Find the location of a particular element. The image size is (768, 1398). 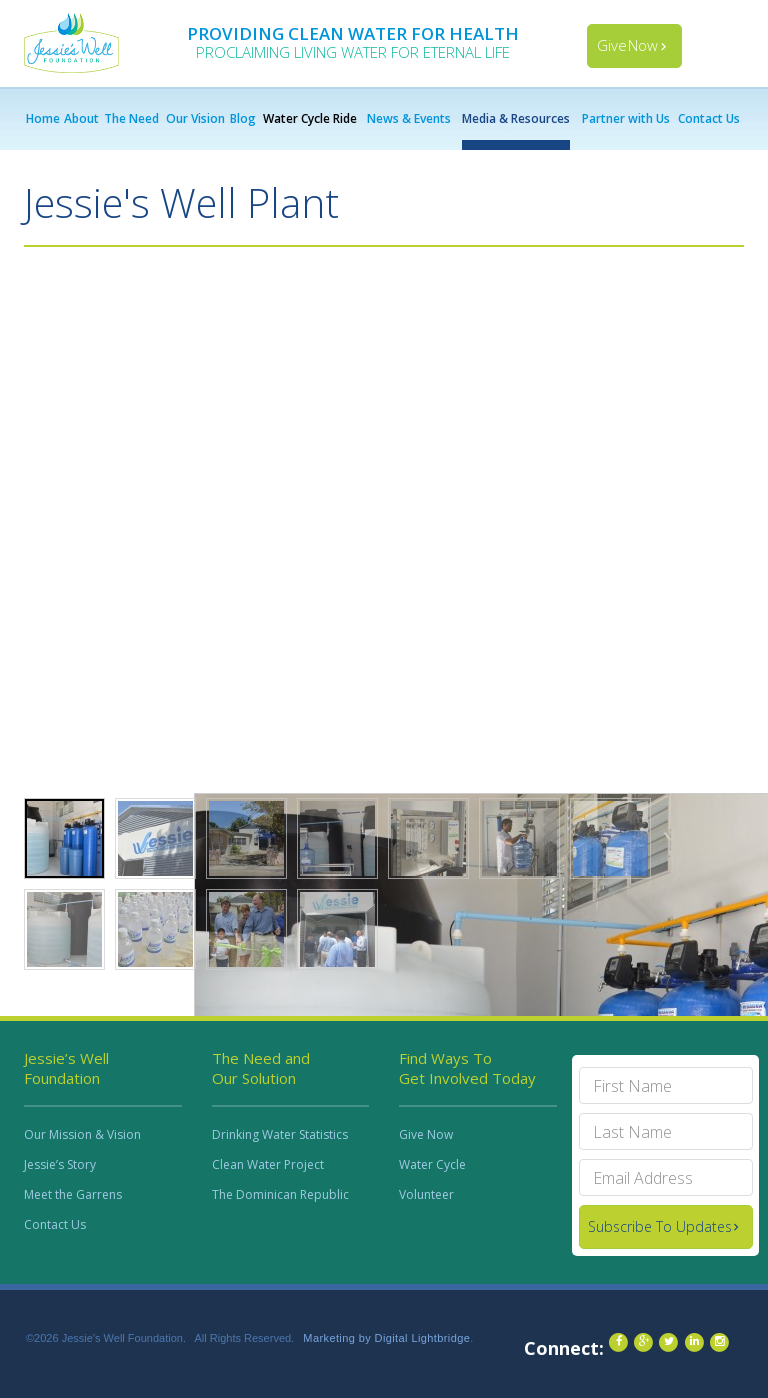

Subscribe To Updates is located at coordinates (660, 1226).